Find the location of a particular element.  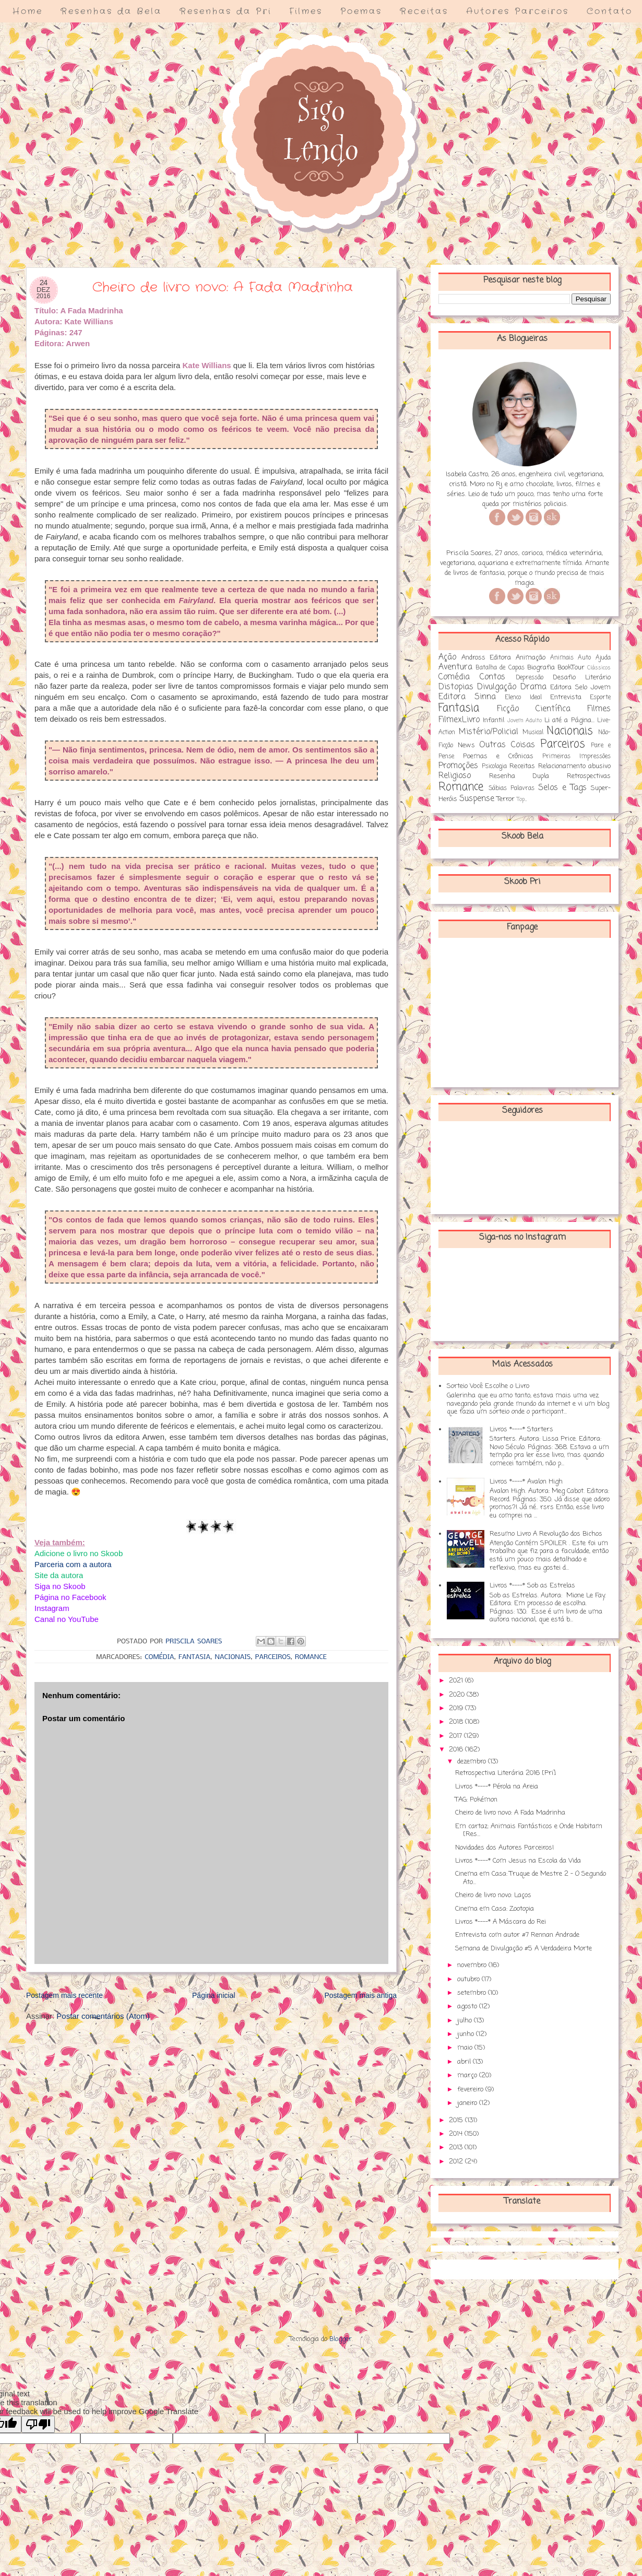

Terror is located at coordinates (506, 799).